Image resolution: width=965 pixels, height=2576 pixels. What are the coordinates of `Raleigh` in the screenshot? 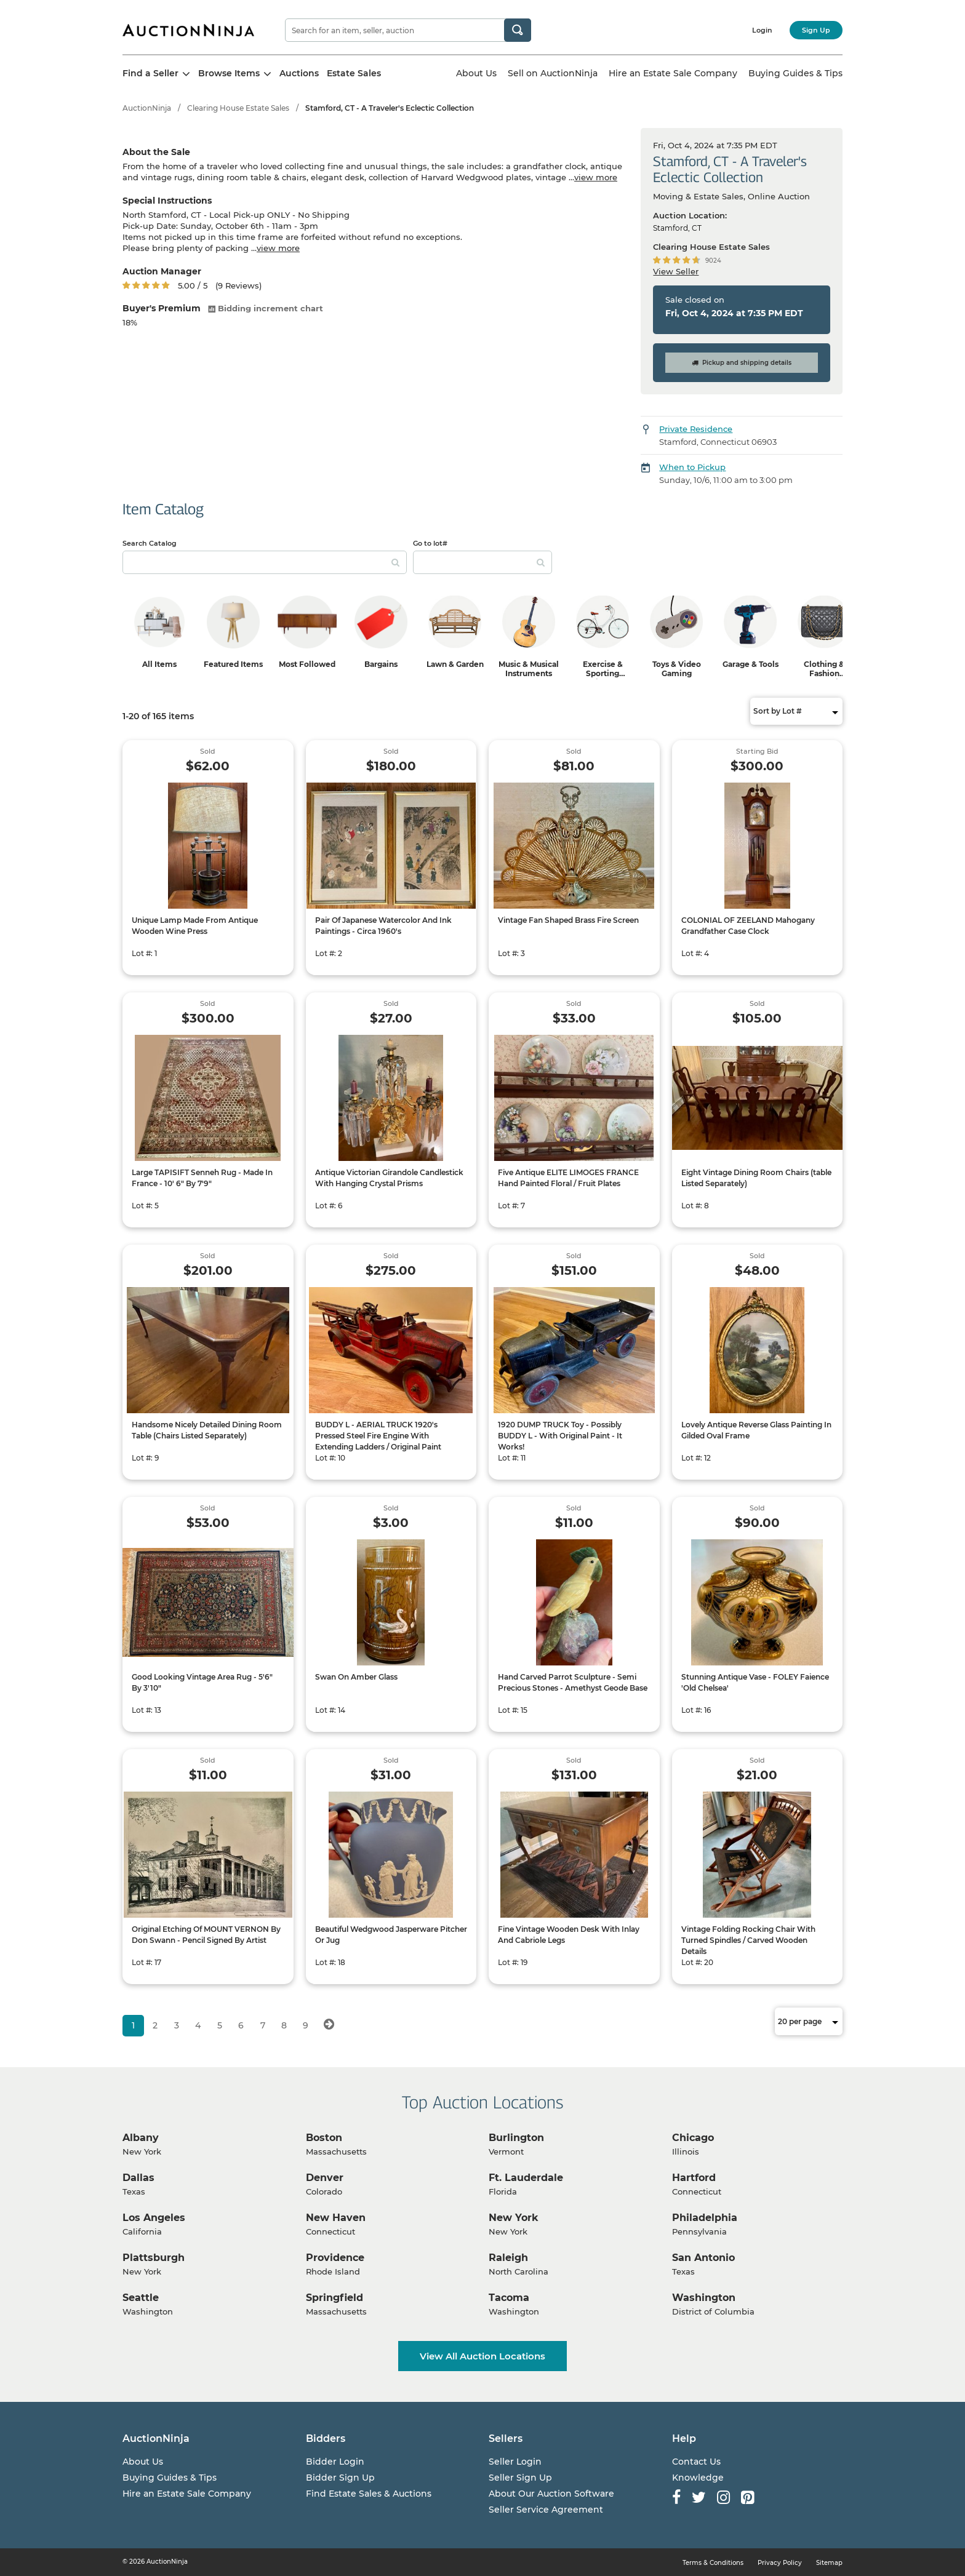 It's located at (508, 2257).